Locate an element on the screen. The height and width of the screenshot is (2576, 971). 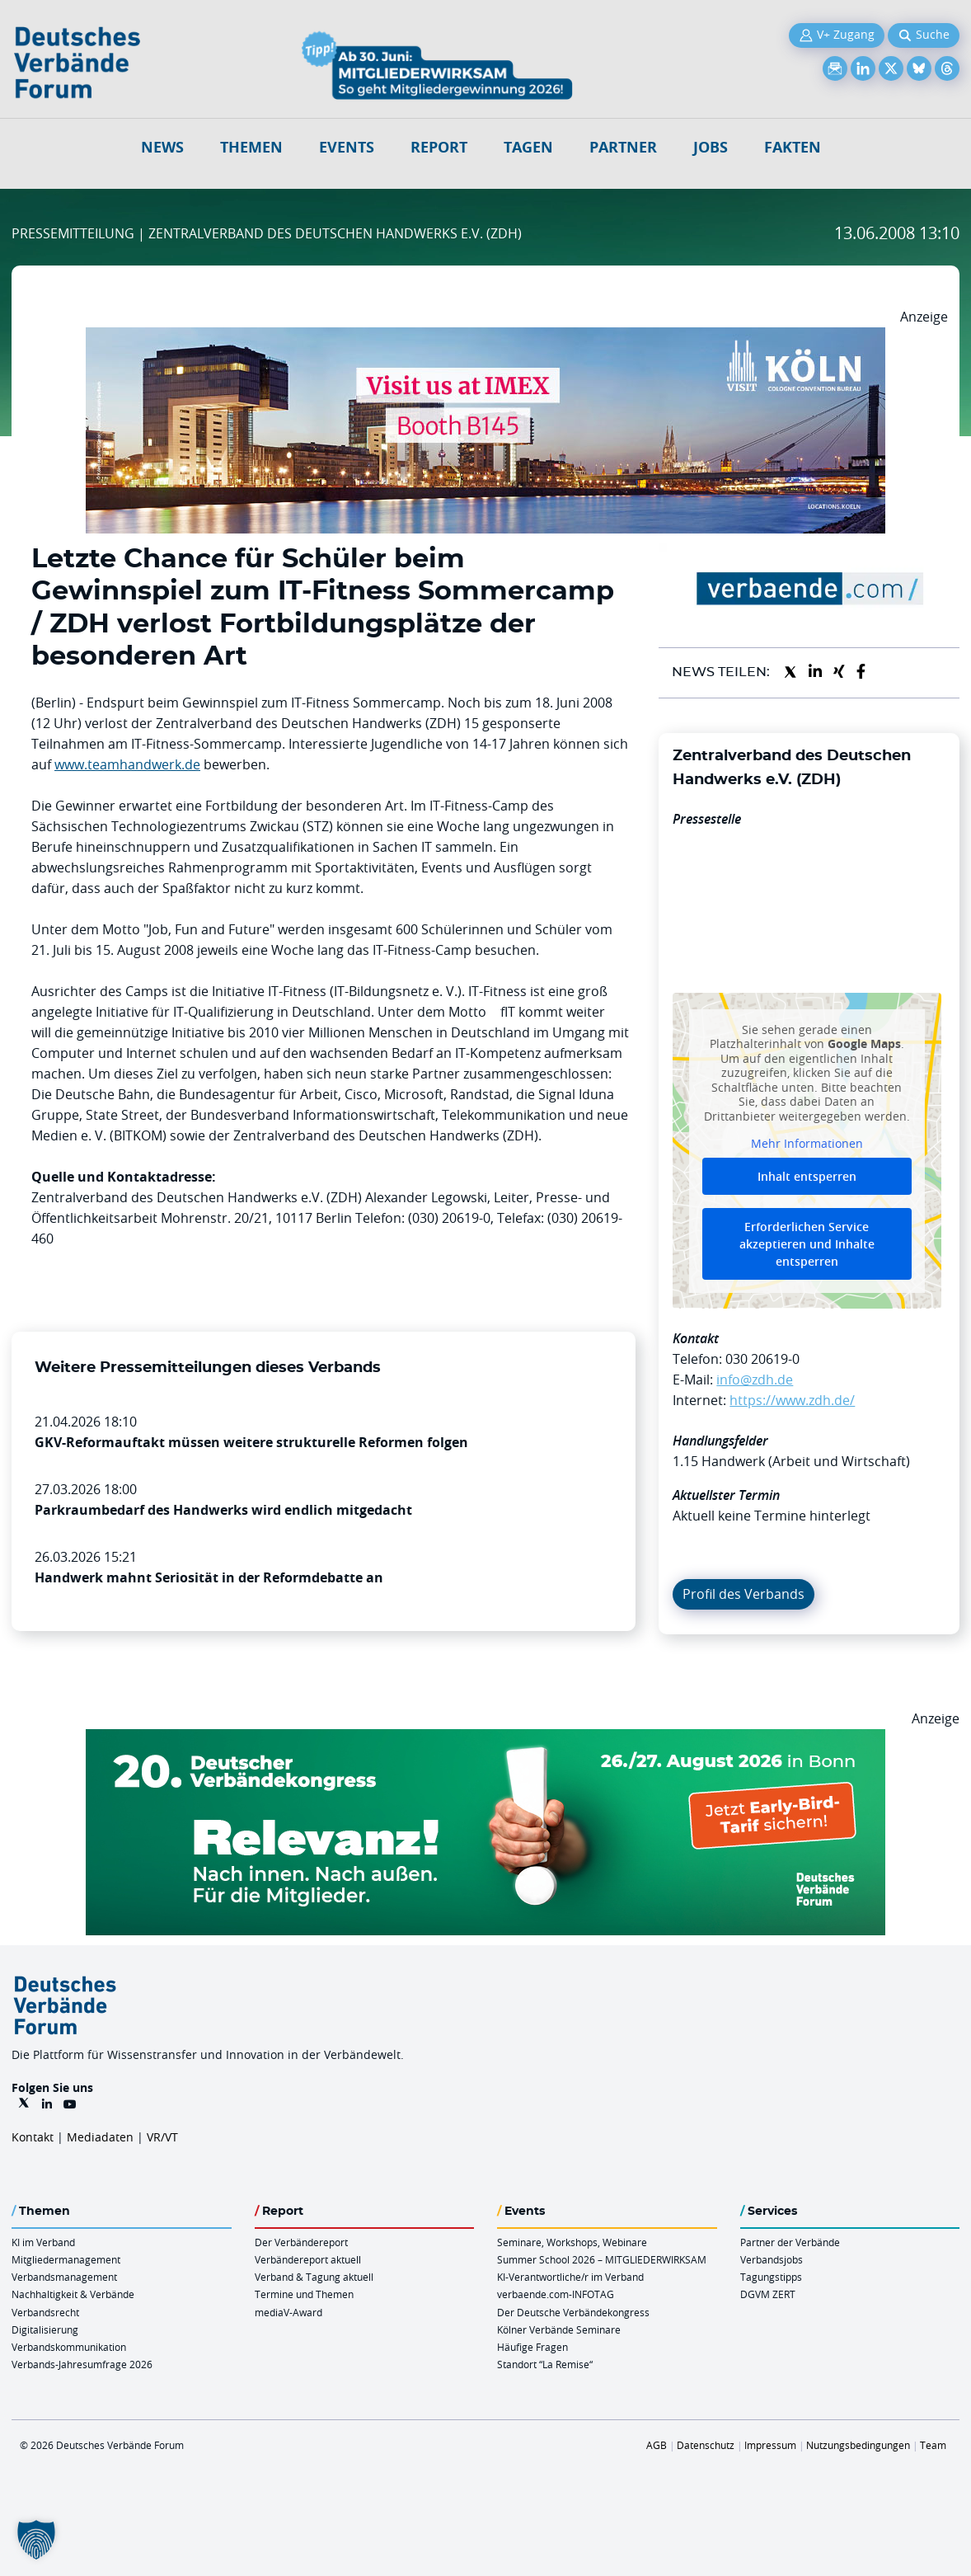
Mitgliedermanagement is located at coordinates (66, 2259).